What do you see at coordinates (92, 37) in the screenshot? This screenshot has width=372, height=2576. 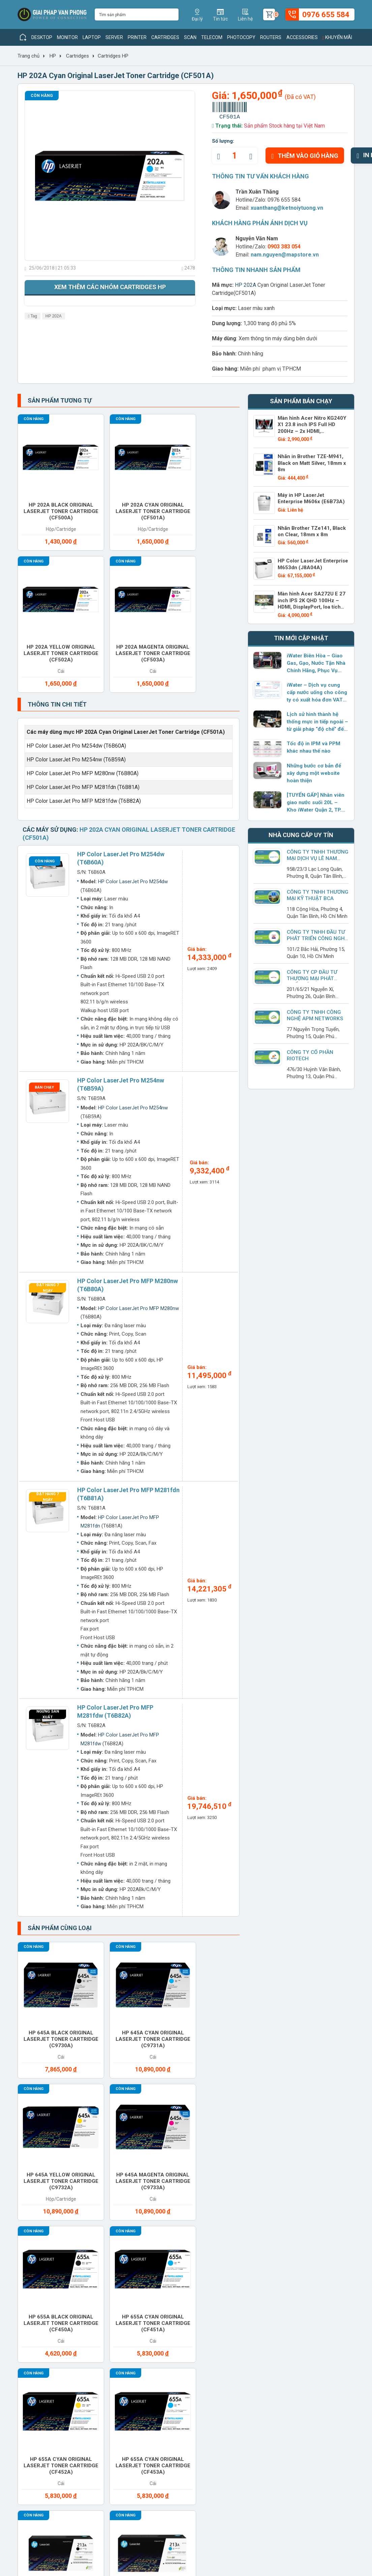 I see `Laptop` at bounding box center [92, 37].